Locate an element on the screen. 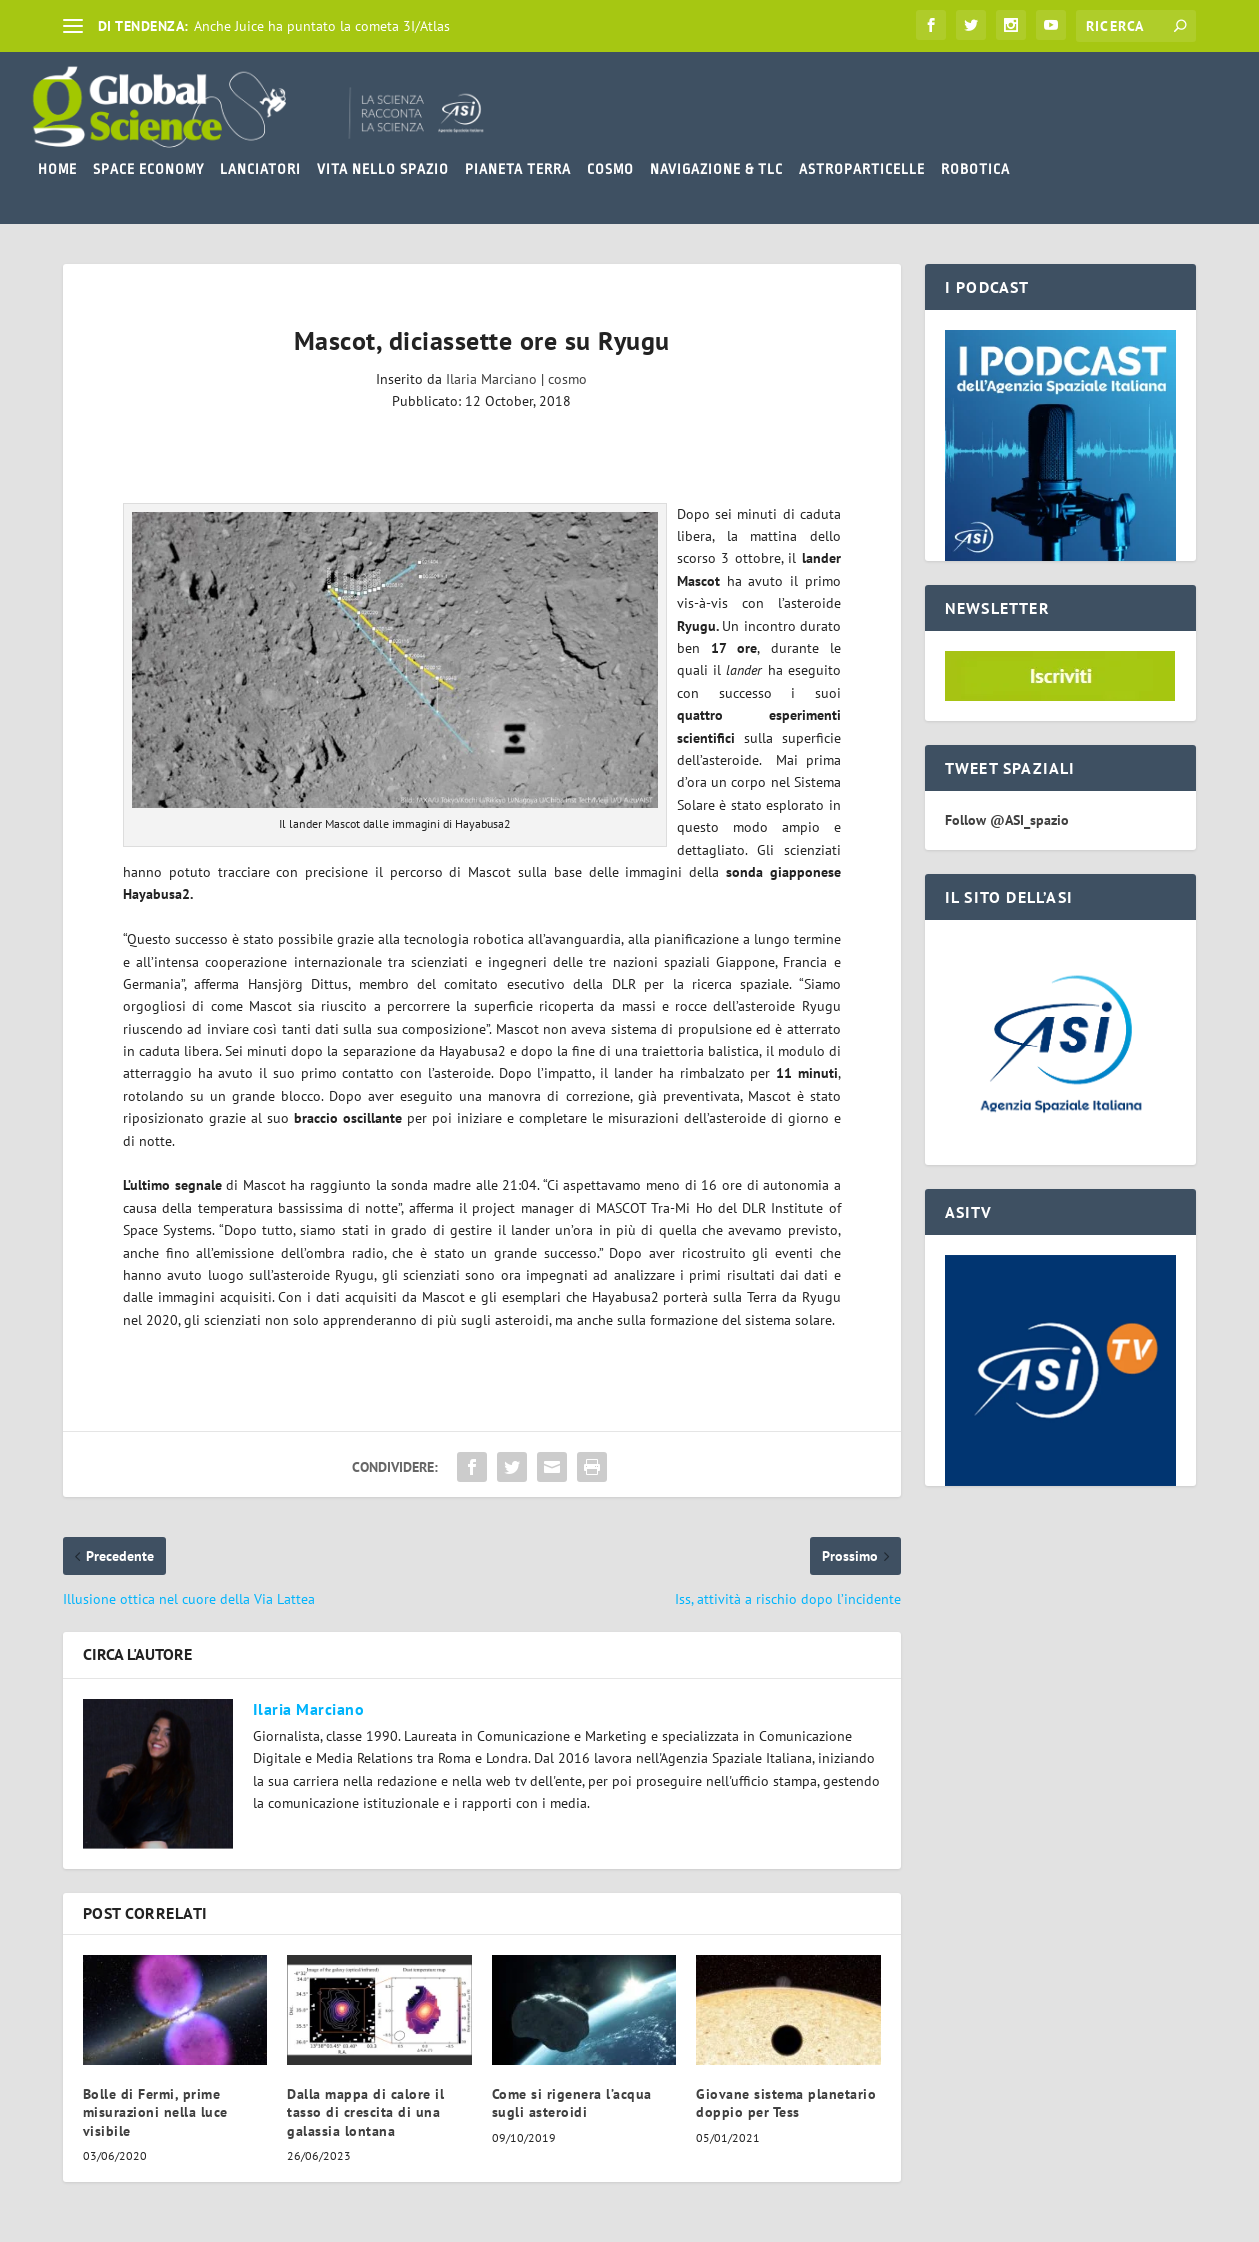 The image size is (1259, 2242). SPACE ECONOMY is located at coordinates (148, 169).